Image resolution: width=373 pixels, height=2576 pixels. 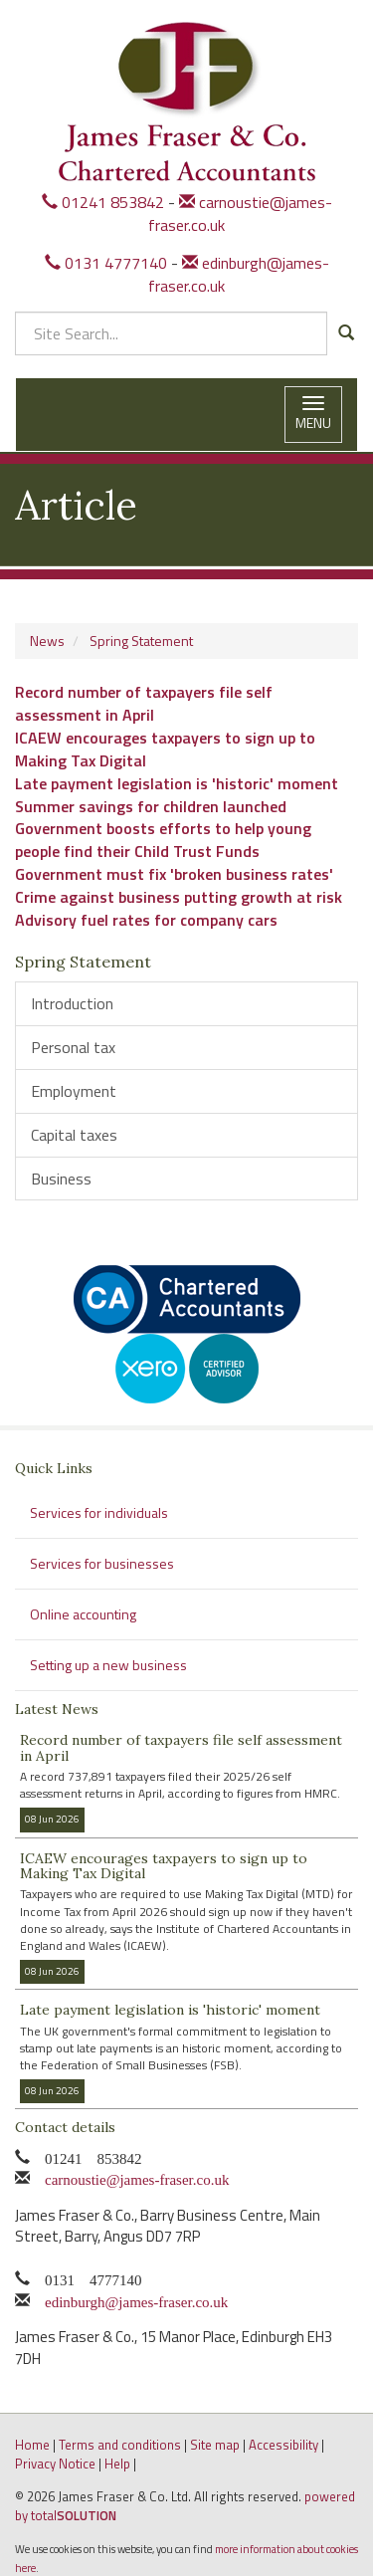 I want to click on Summer savings for children launched, so click(x=150, y=806).